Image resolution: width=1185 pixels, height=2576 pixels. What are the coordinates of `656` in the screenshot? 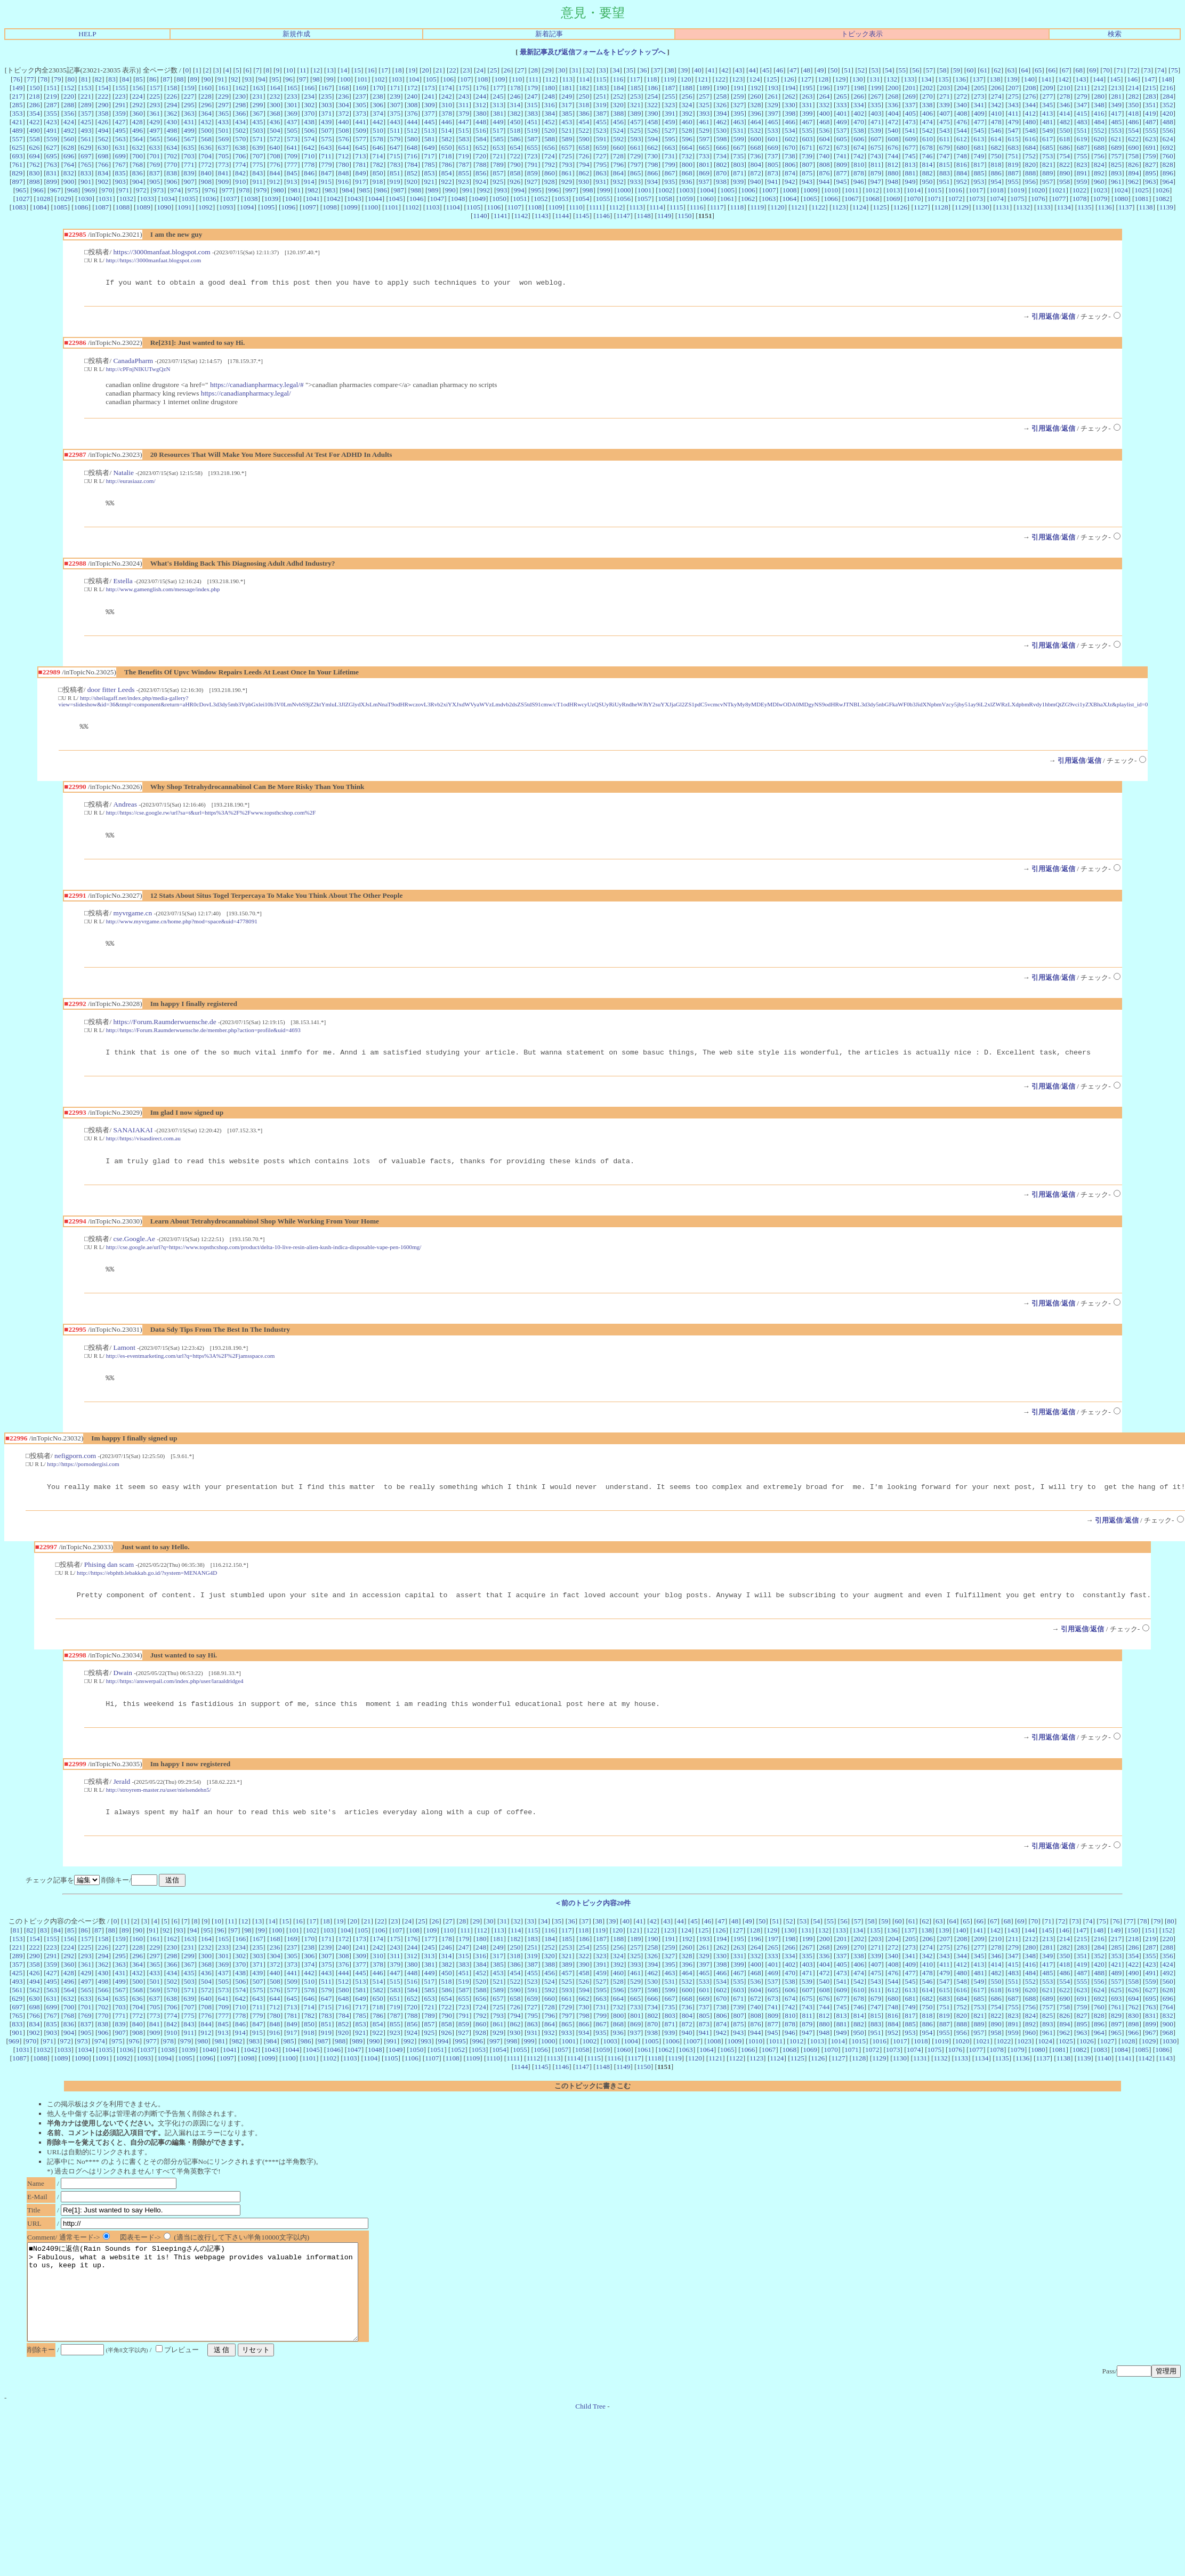 It's located at (549, 147).